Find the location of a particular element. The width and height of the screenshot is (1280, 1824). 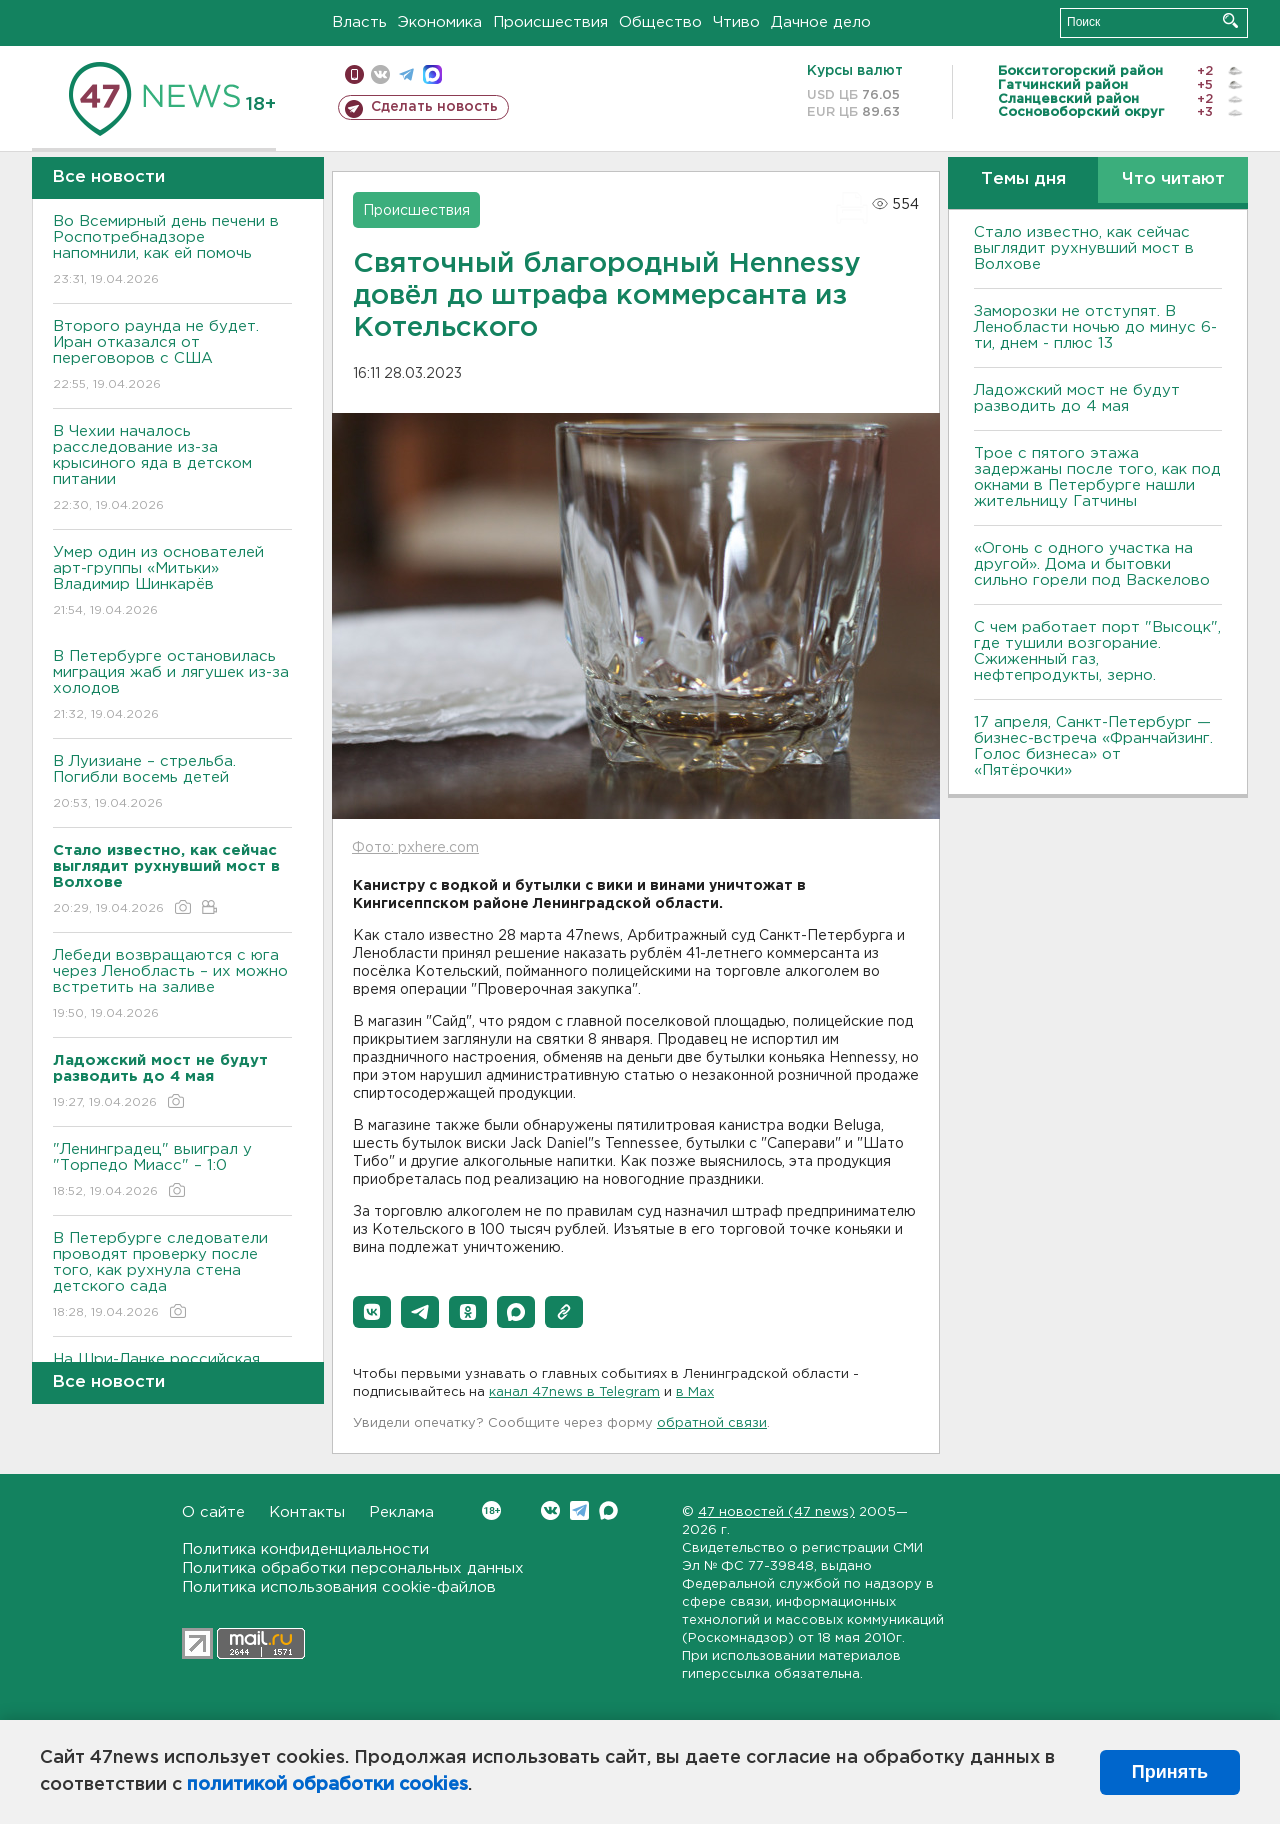

О сайте is located at coordinates (213, 1512).